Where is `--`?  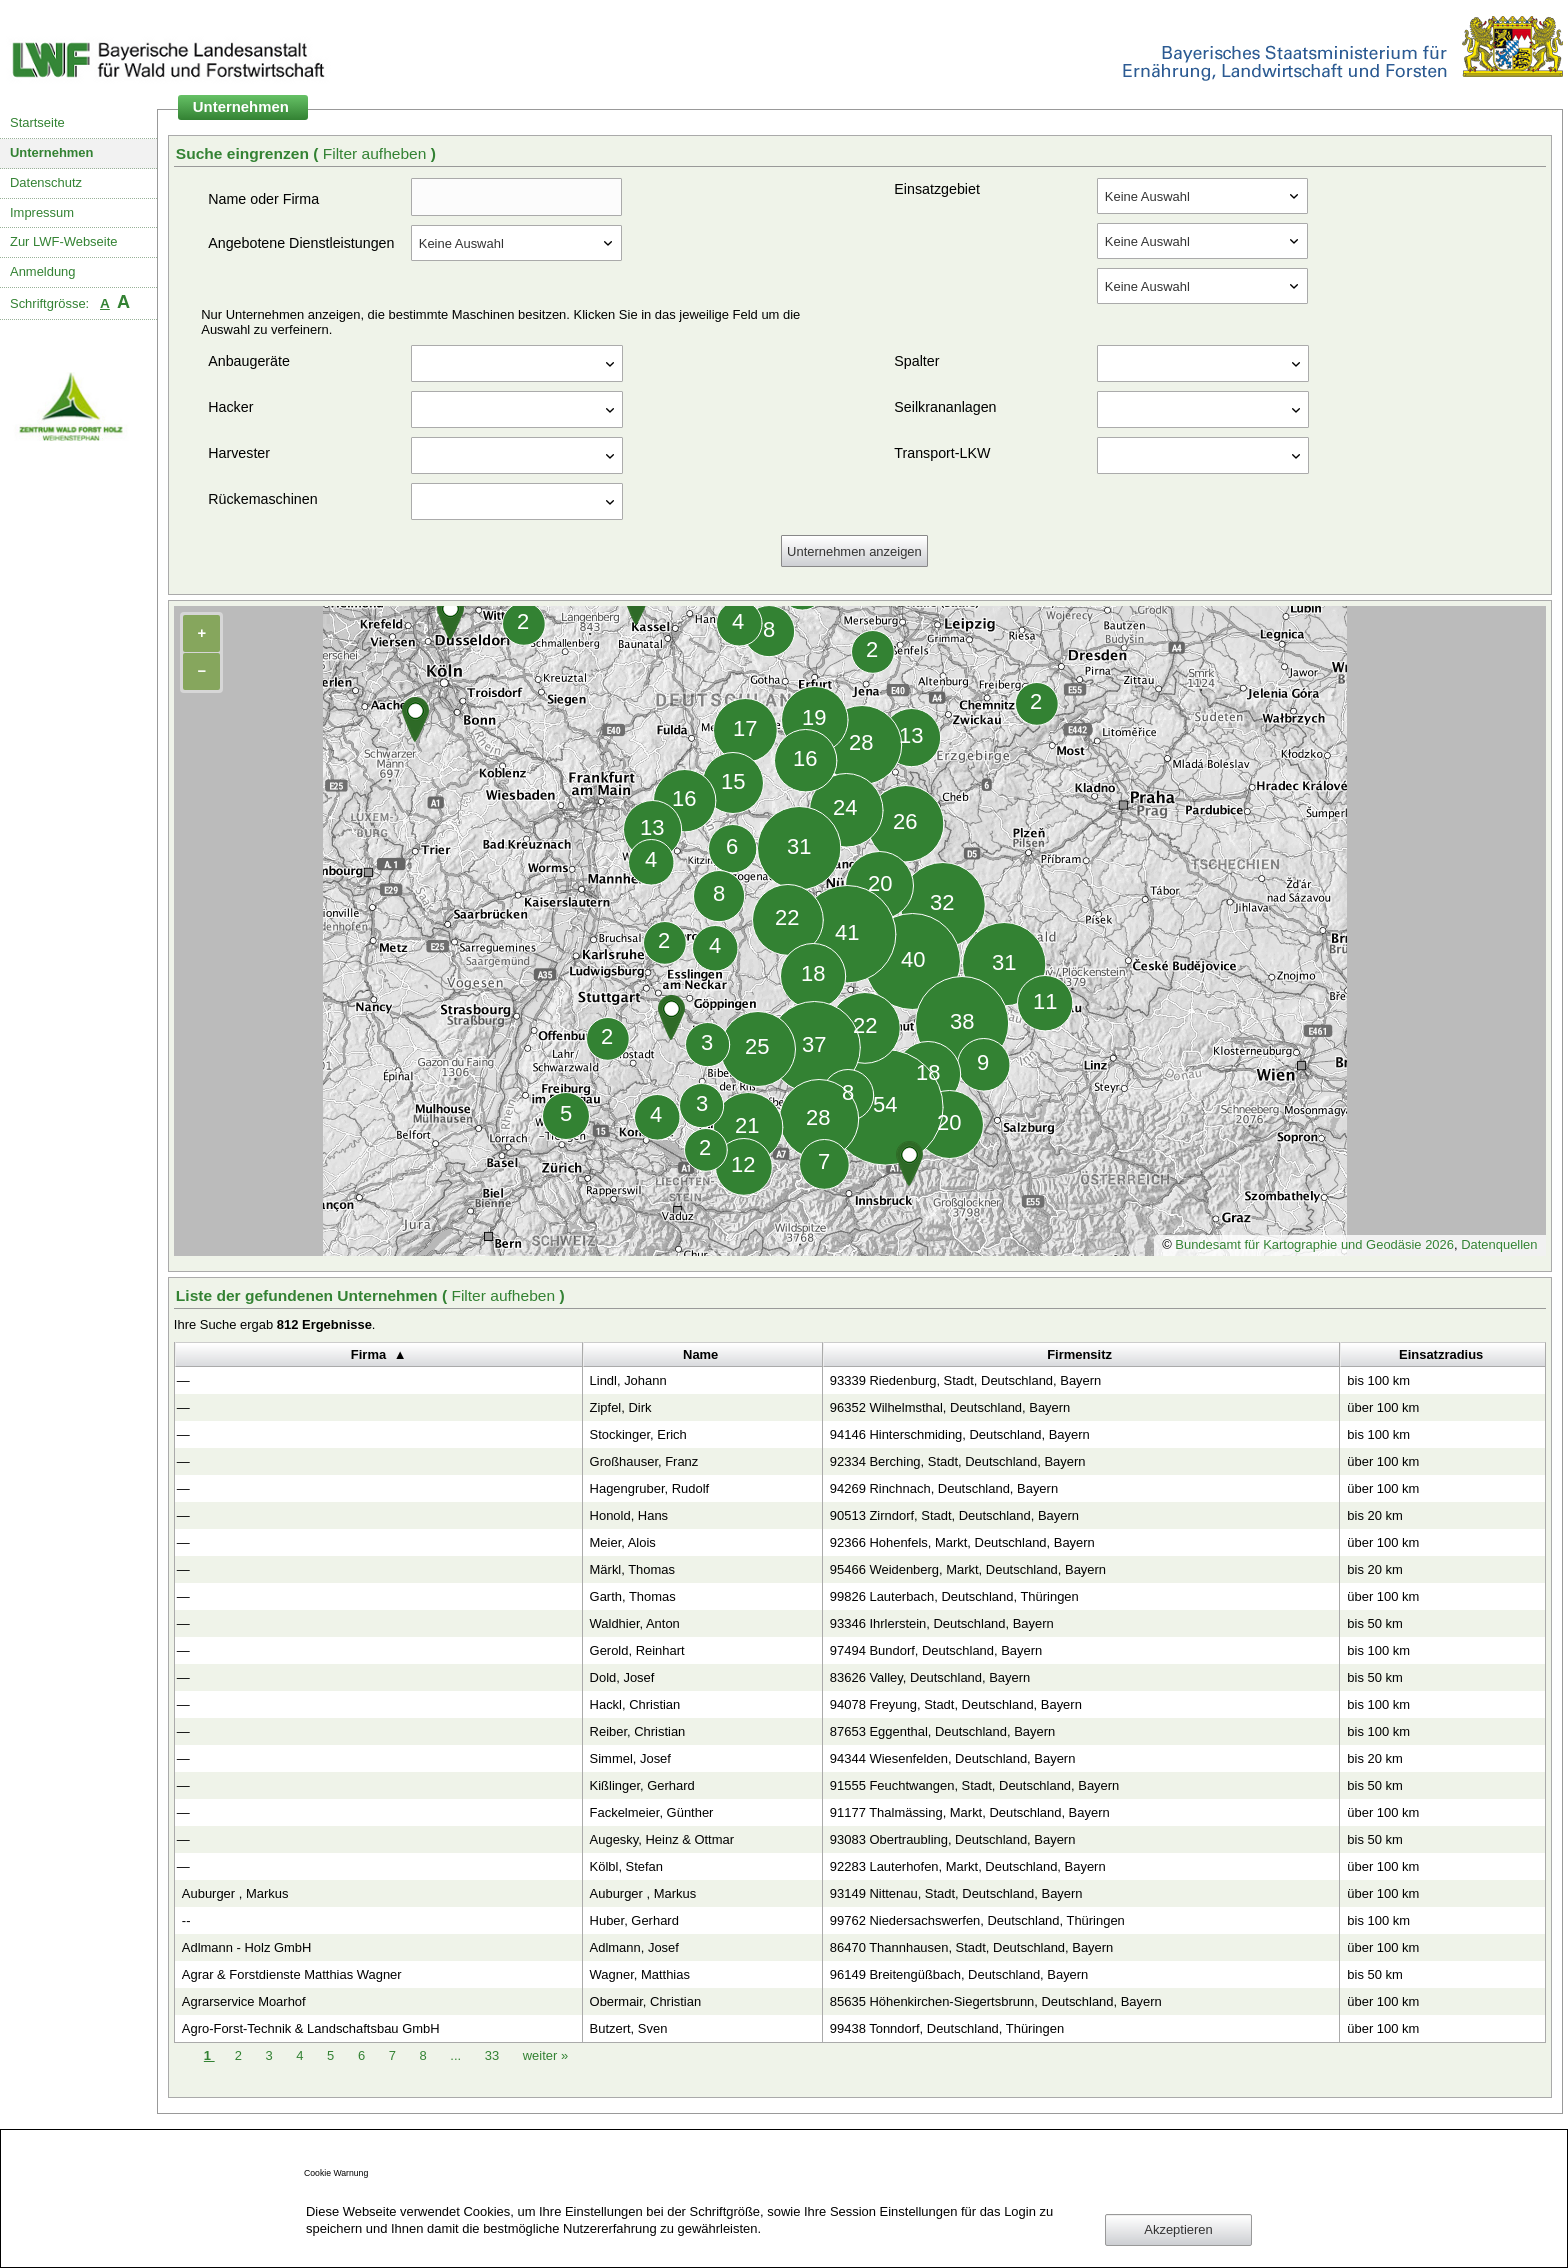 -- is located at coordinates (186, 1920).